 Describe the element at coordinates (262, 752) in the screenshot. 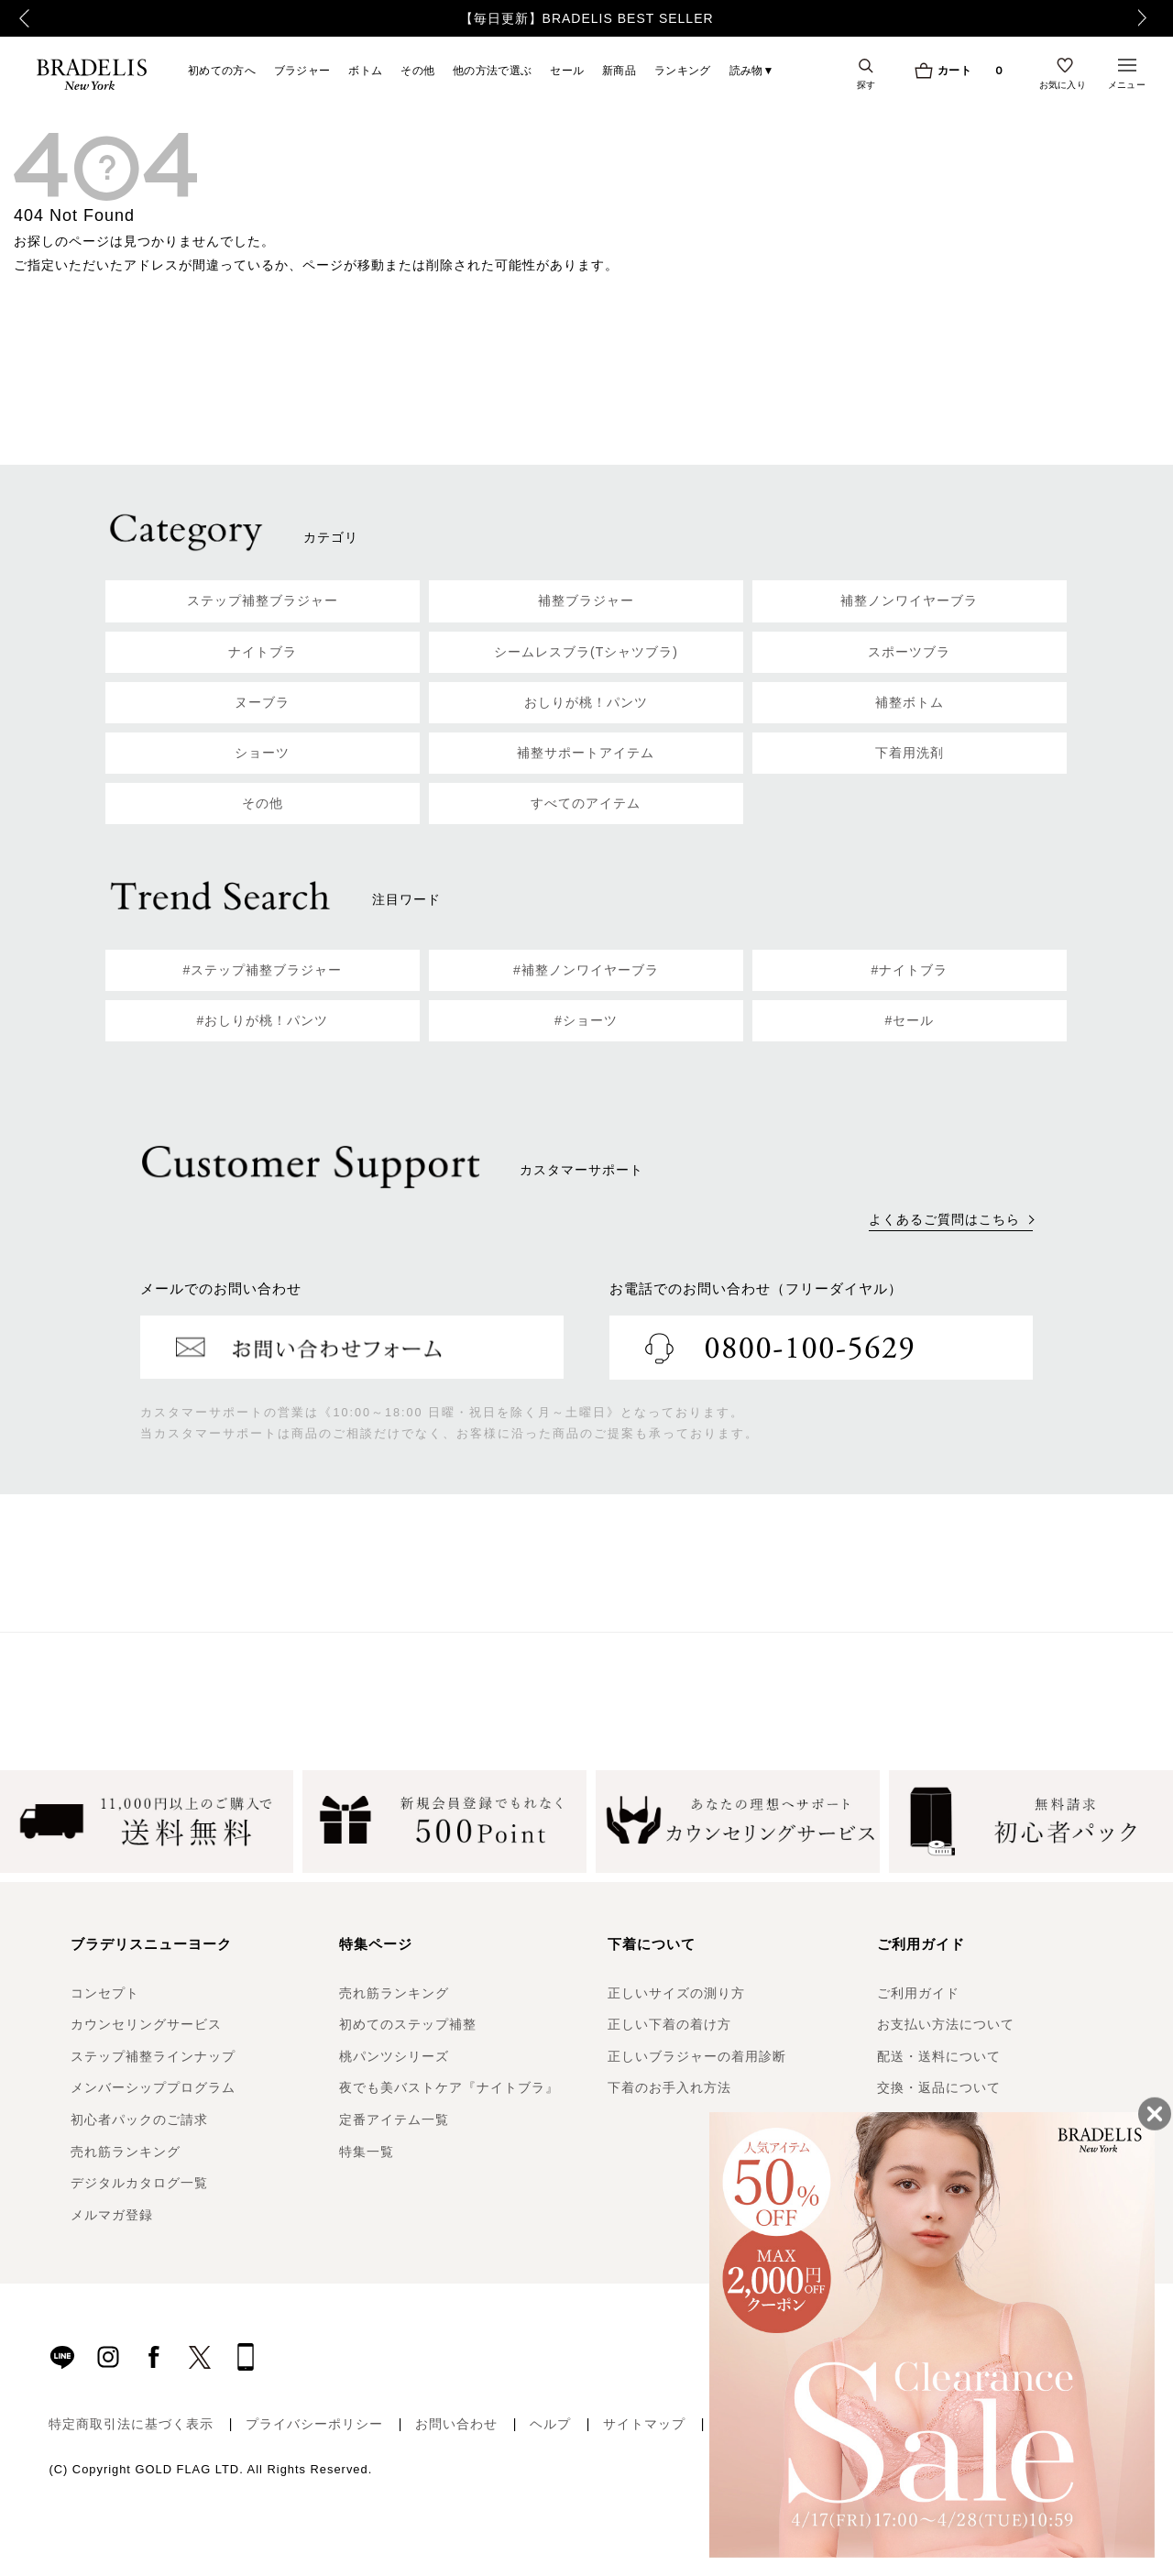

I see `ショーツ` at that location.